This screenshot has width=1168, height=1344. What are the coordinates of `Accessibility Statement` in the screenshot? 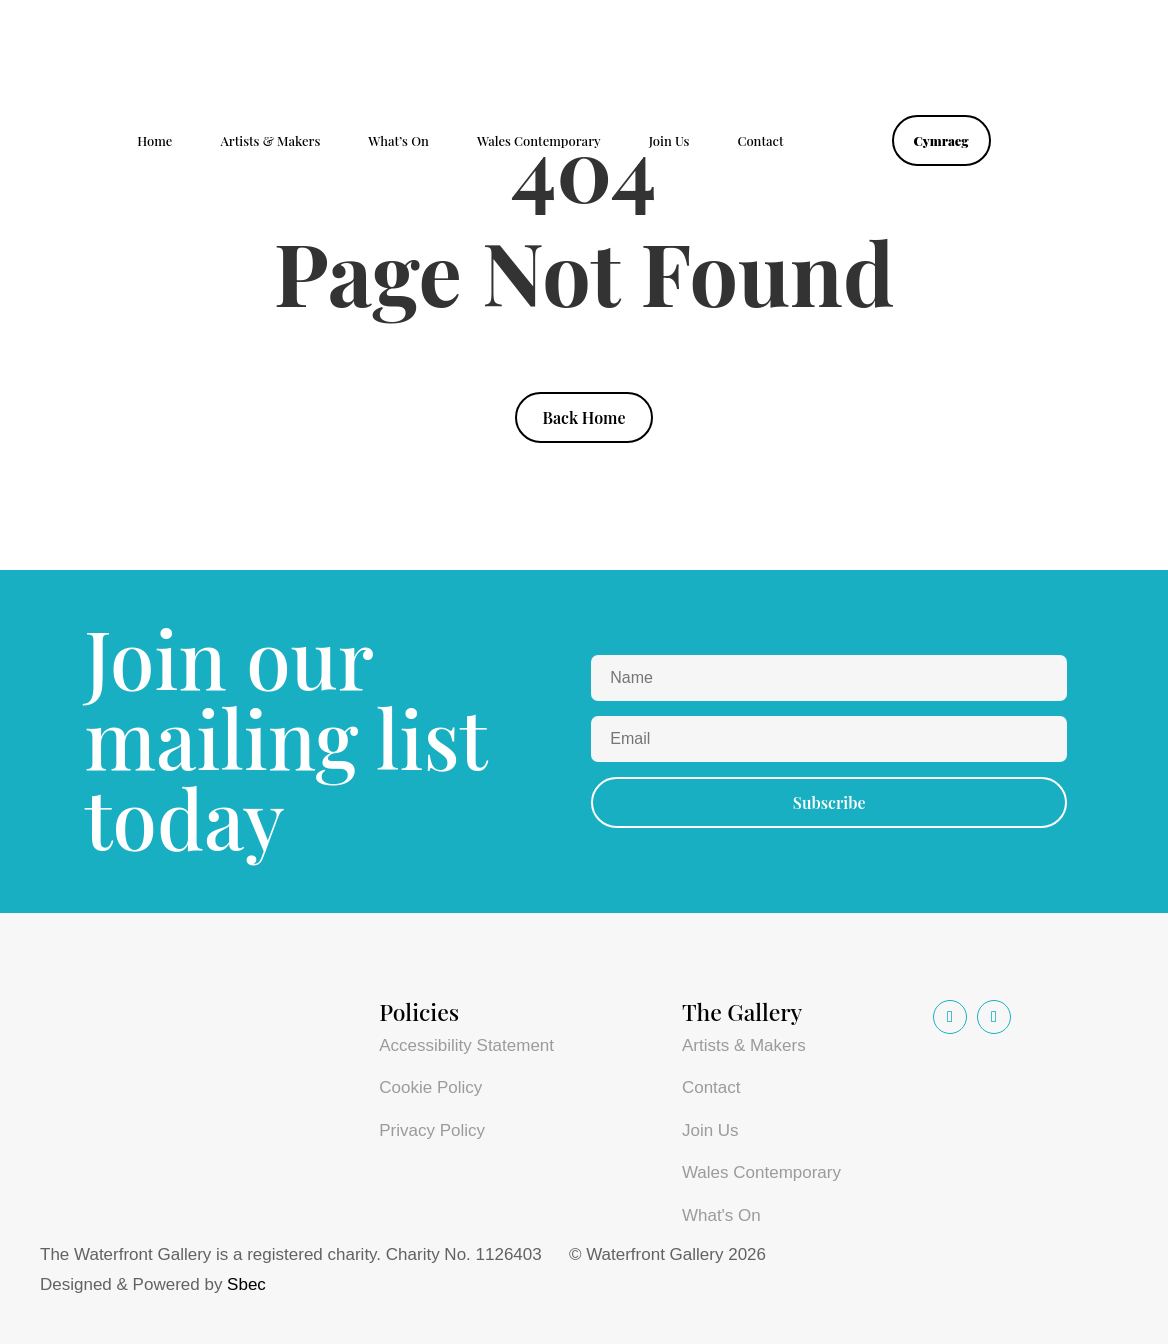 It's located at (466, 1045).